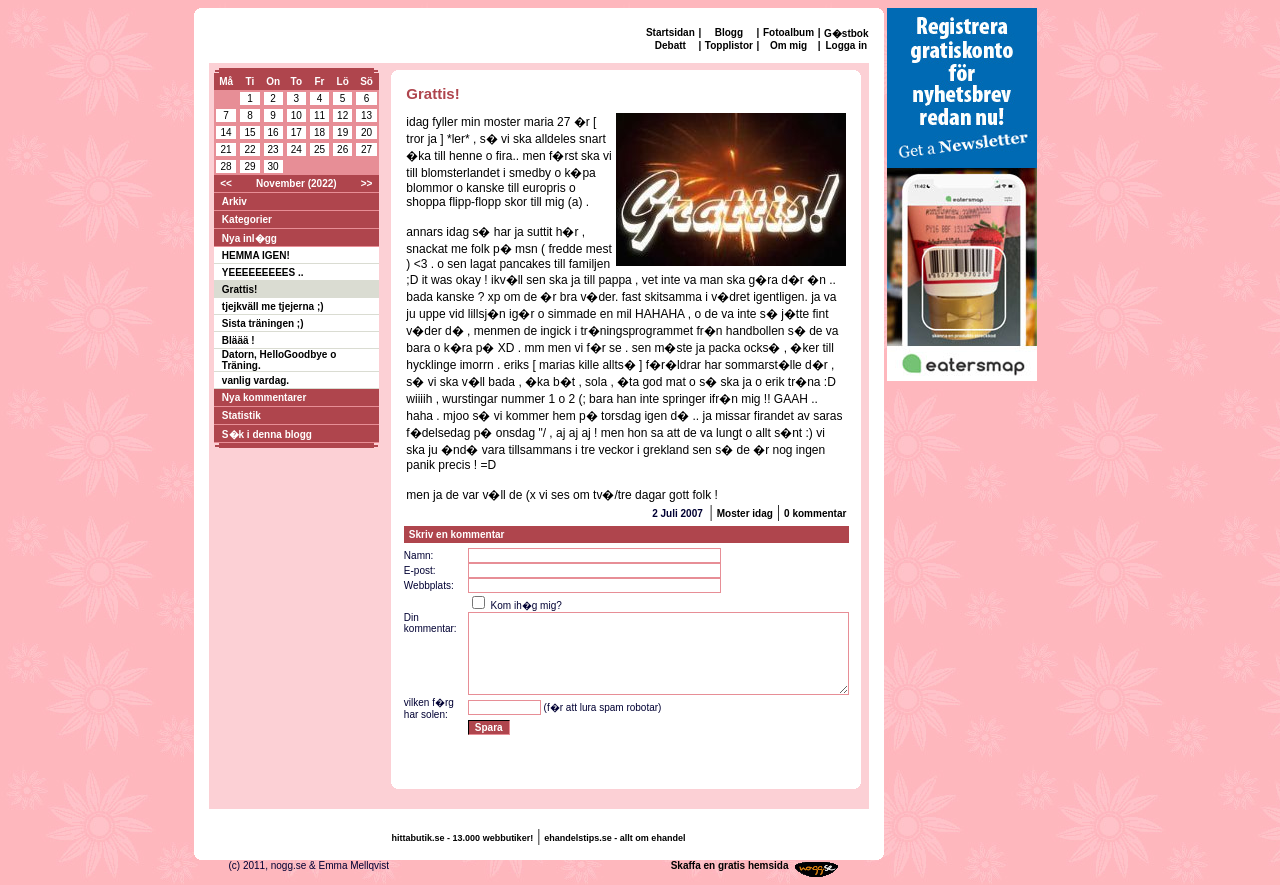  I want to click on Om mig, so click(788, 45).